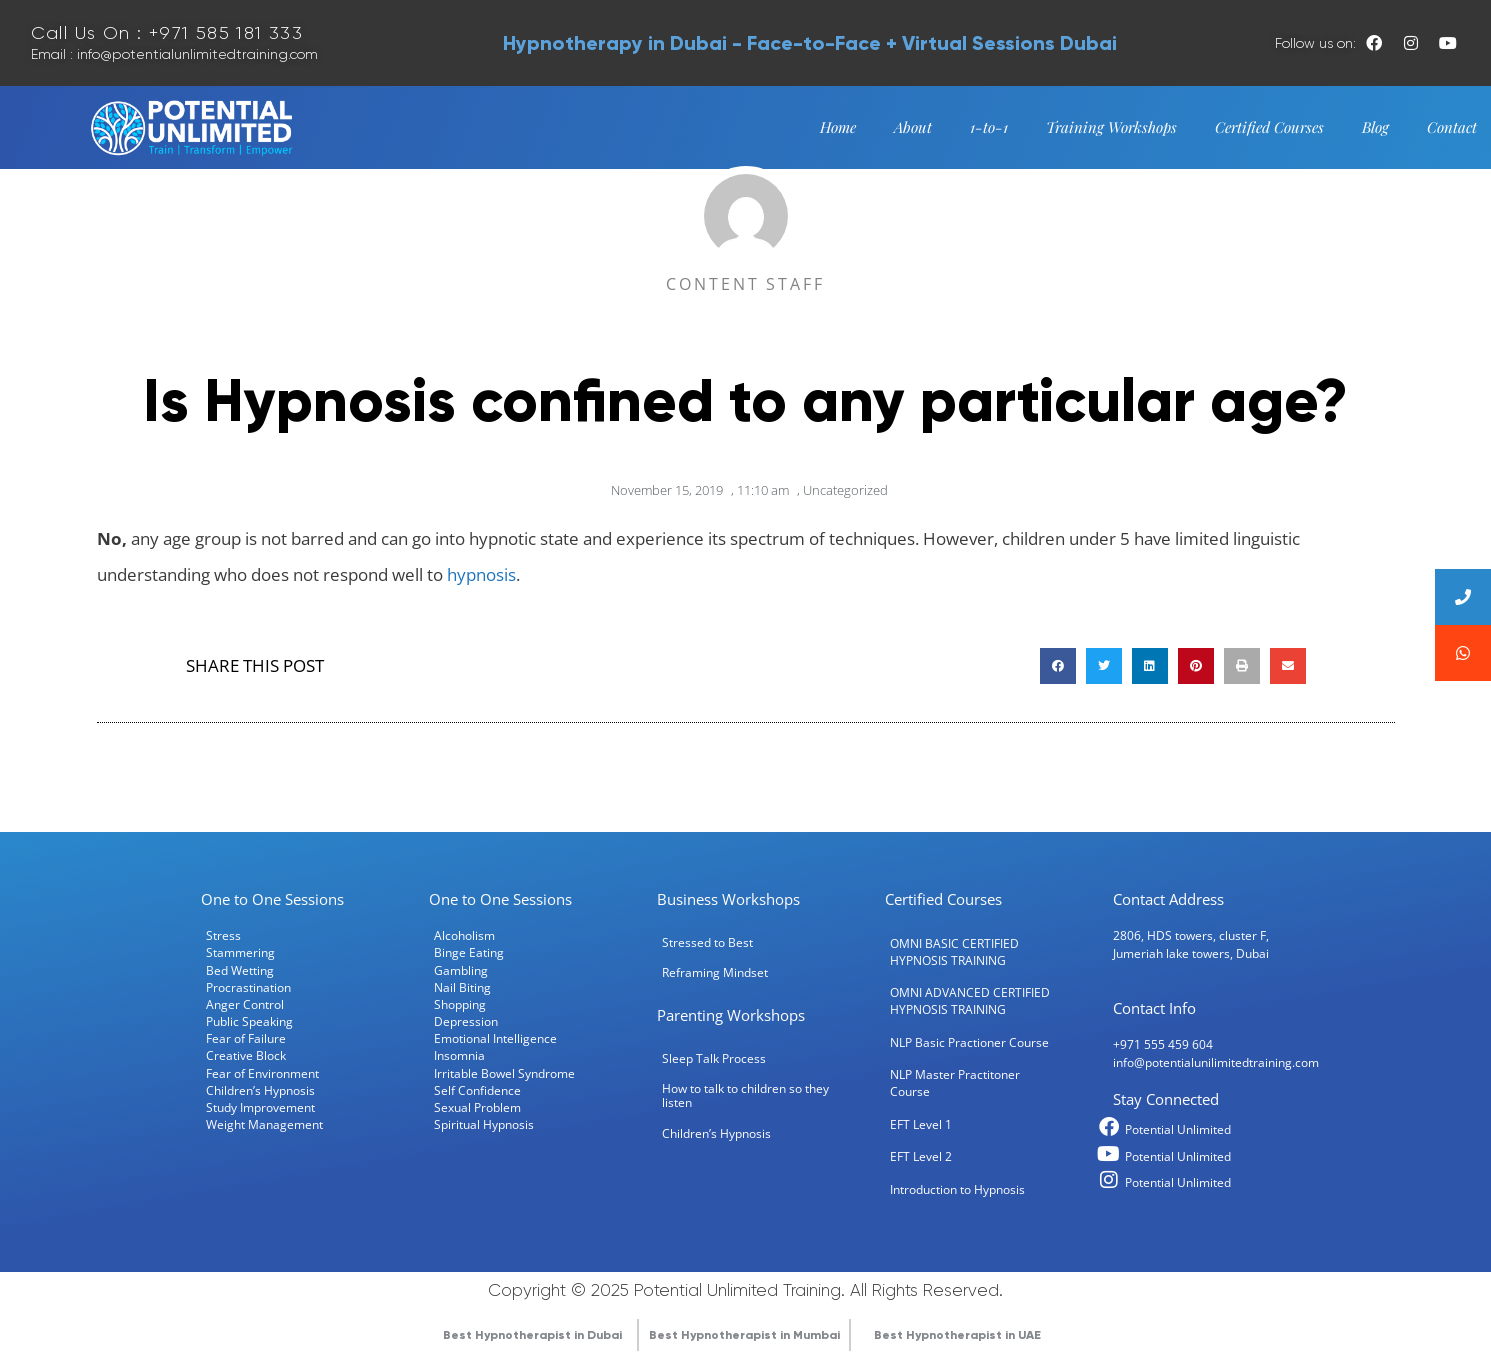 The width and height of the screenshot is (1491, 1361). Describe the element at coordinates (264, 1124) in the screenshot. I see `Weight Management` at that location.